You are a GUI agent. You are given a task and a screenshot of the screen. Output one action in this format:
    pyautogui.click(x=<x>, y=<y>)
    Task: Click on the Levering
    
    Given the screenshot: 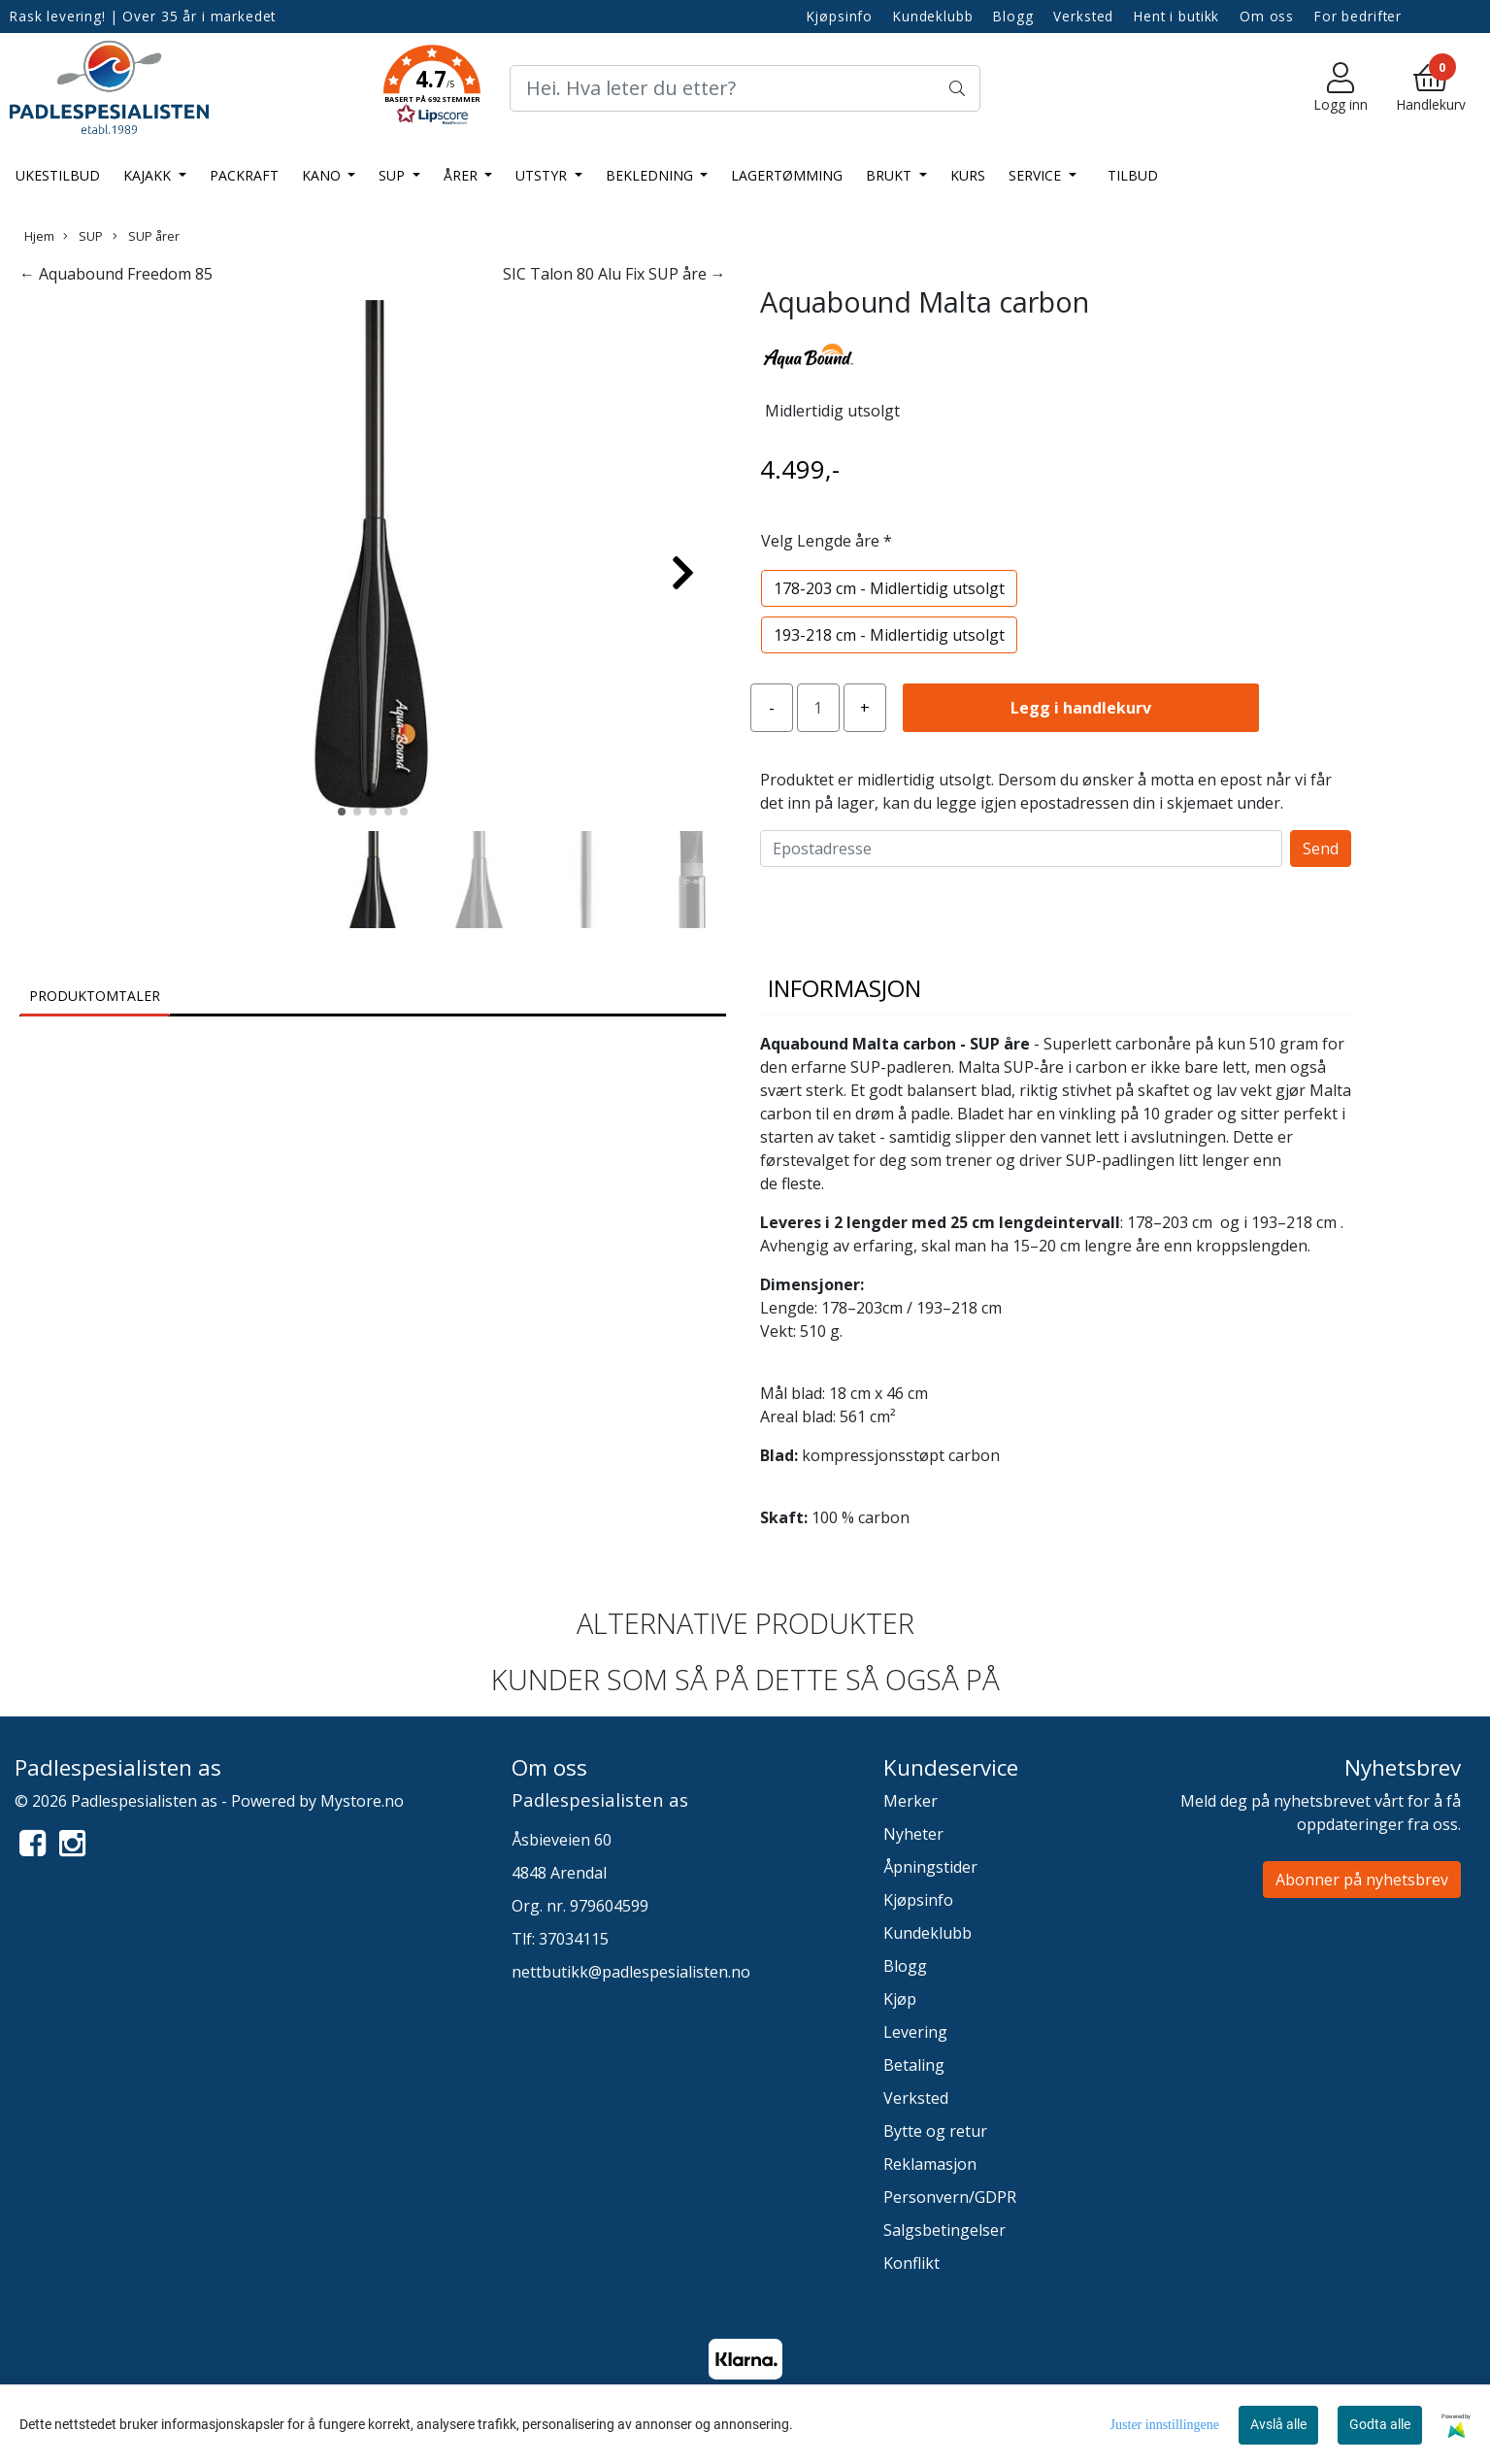 What is the action you would take?
    pyautogui.click(x=915, y=2032)
    